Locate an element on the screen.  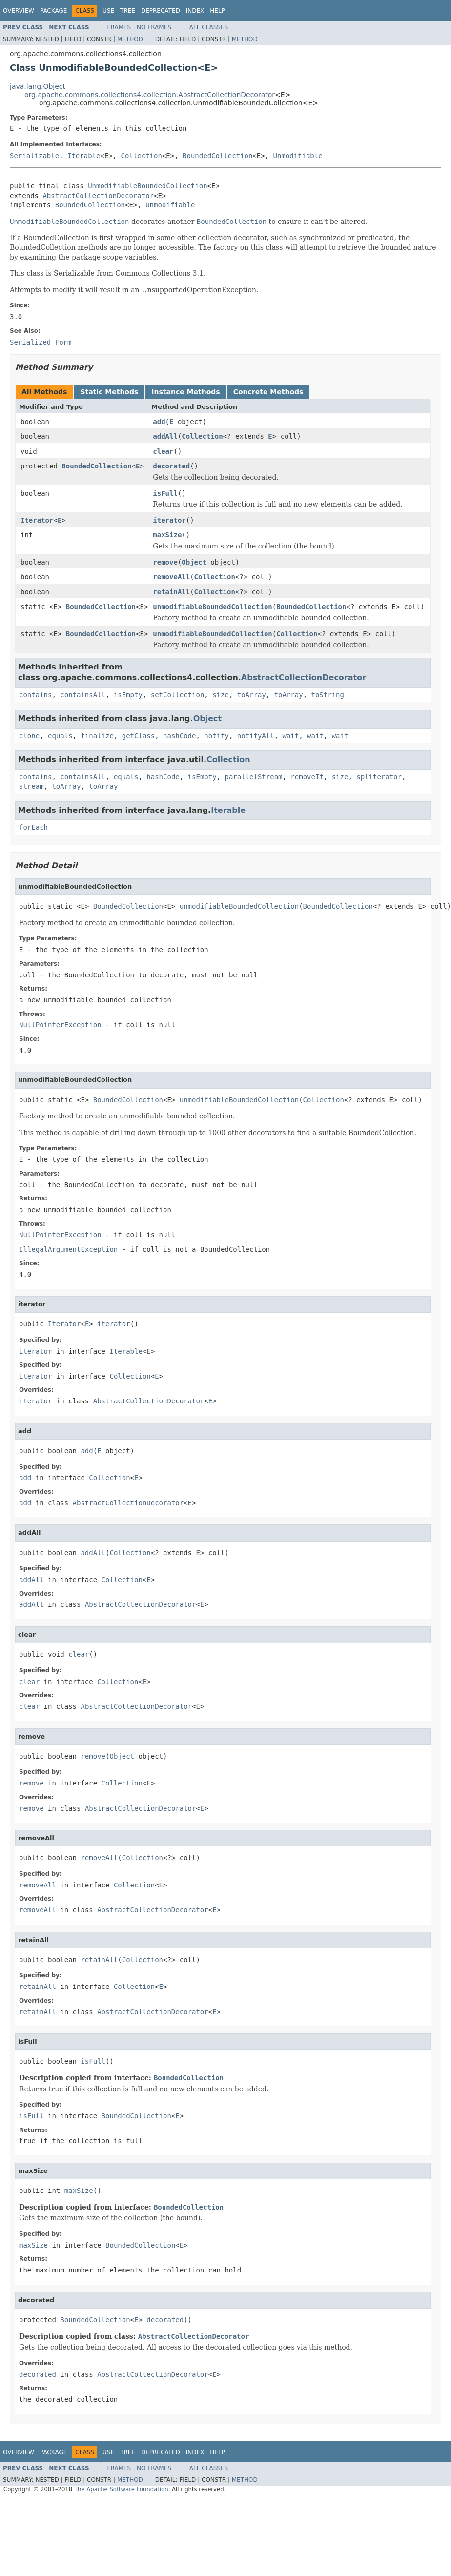
parallelStream is located at coordinates (253, 777).